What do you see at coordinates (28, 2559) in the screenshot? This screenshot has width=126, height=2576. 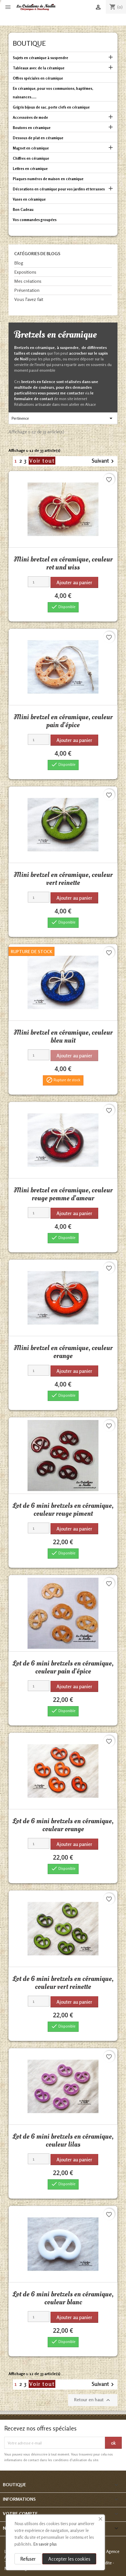 I see `Refuser` at bounding box center [28, 2559].